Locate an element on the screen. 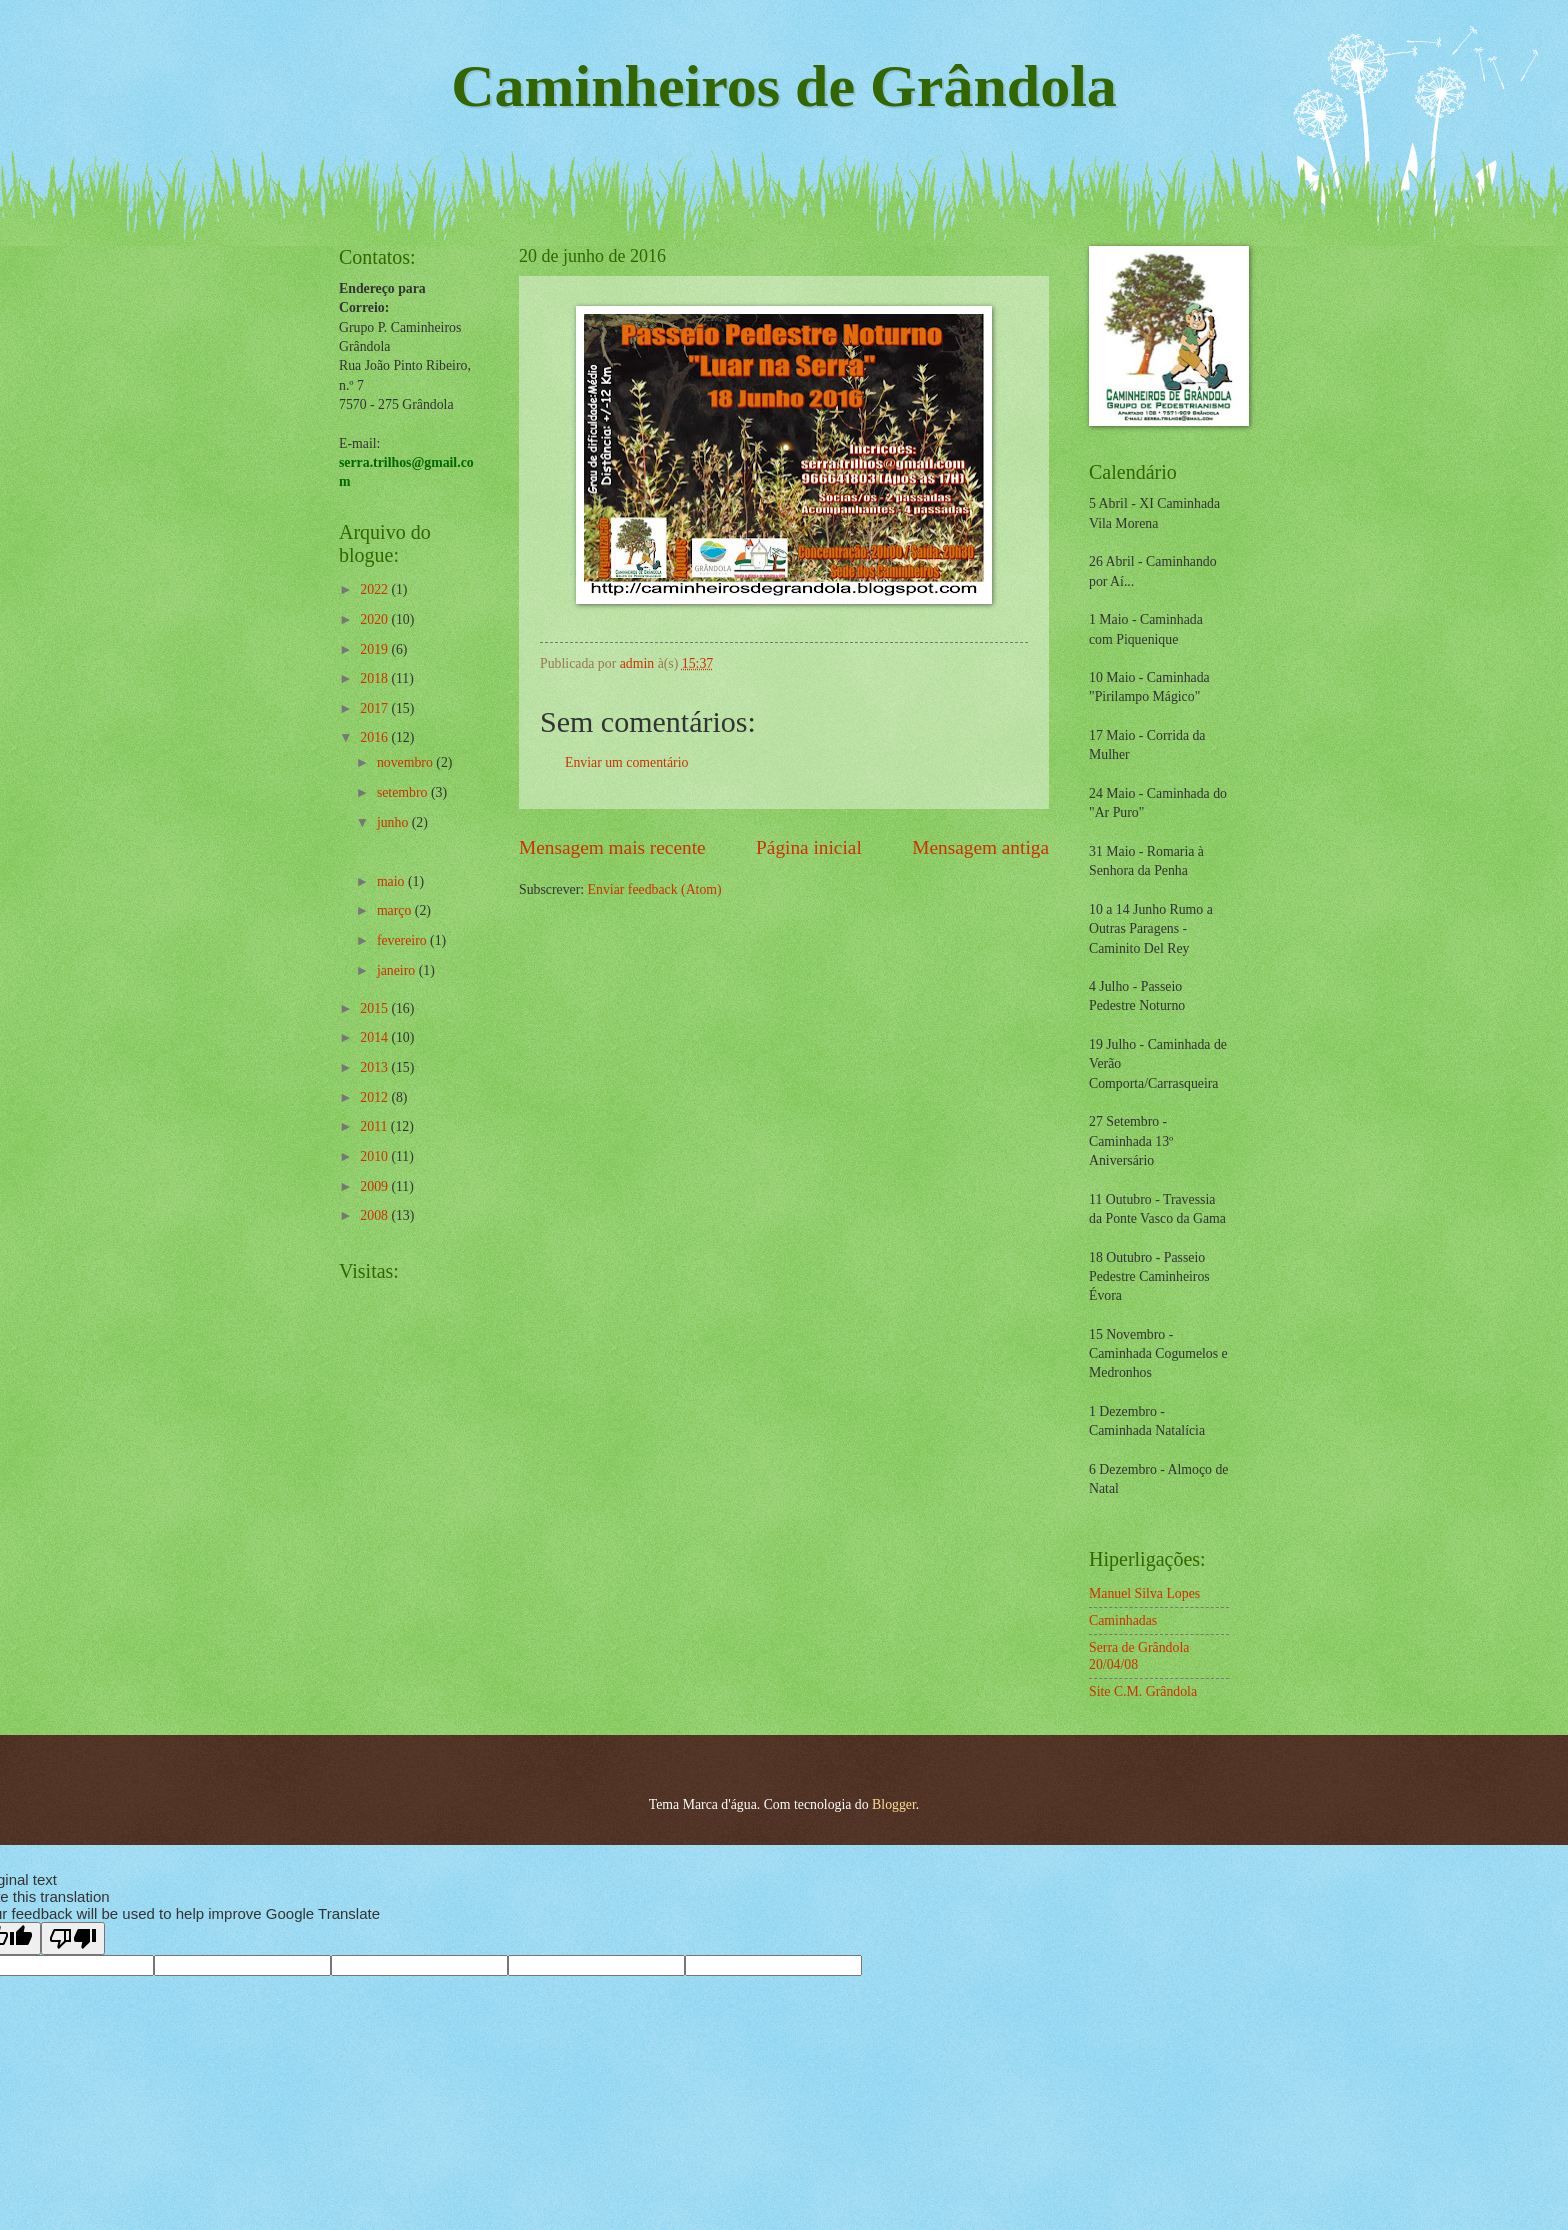  Mensagem antiga is located at coordinates (980, 847).